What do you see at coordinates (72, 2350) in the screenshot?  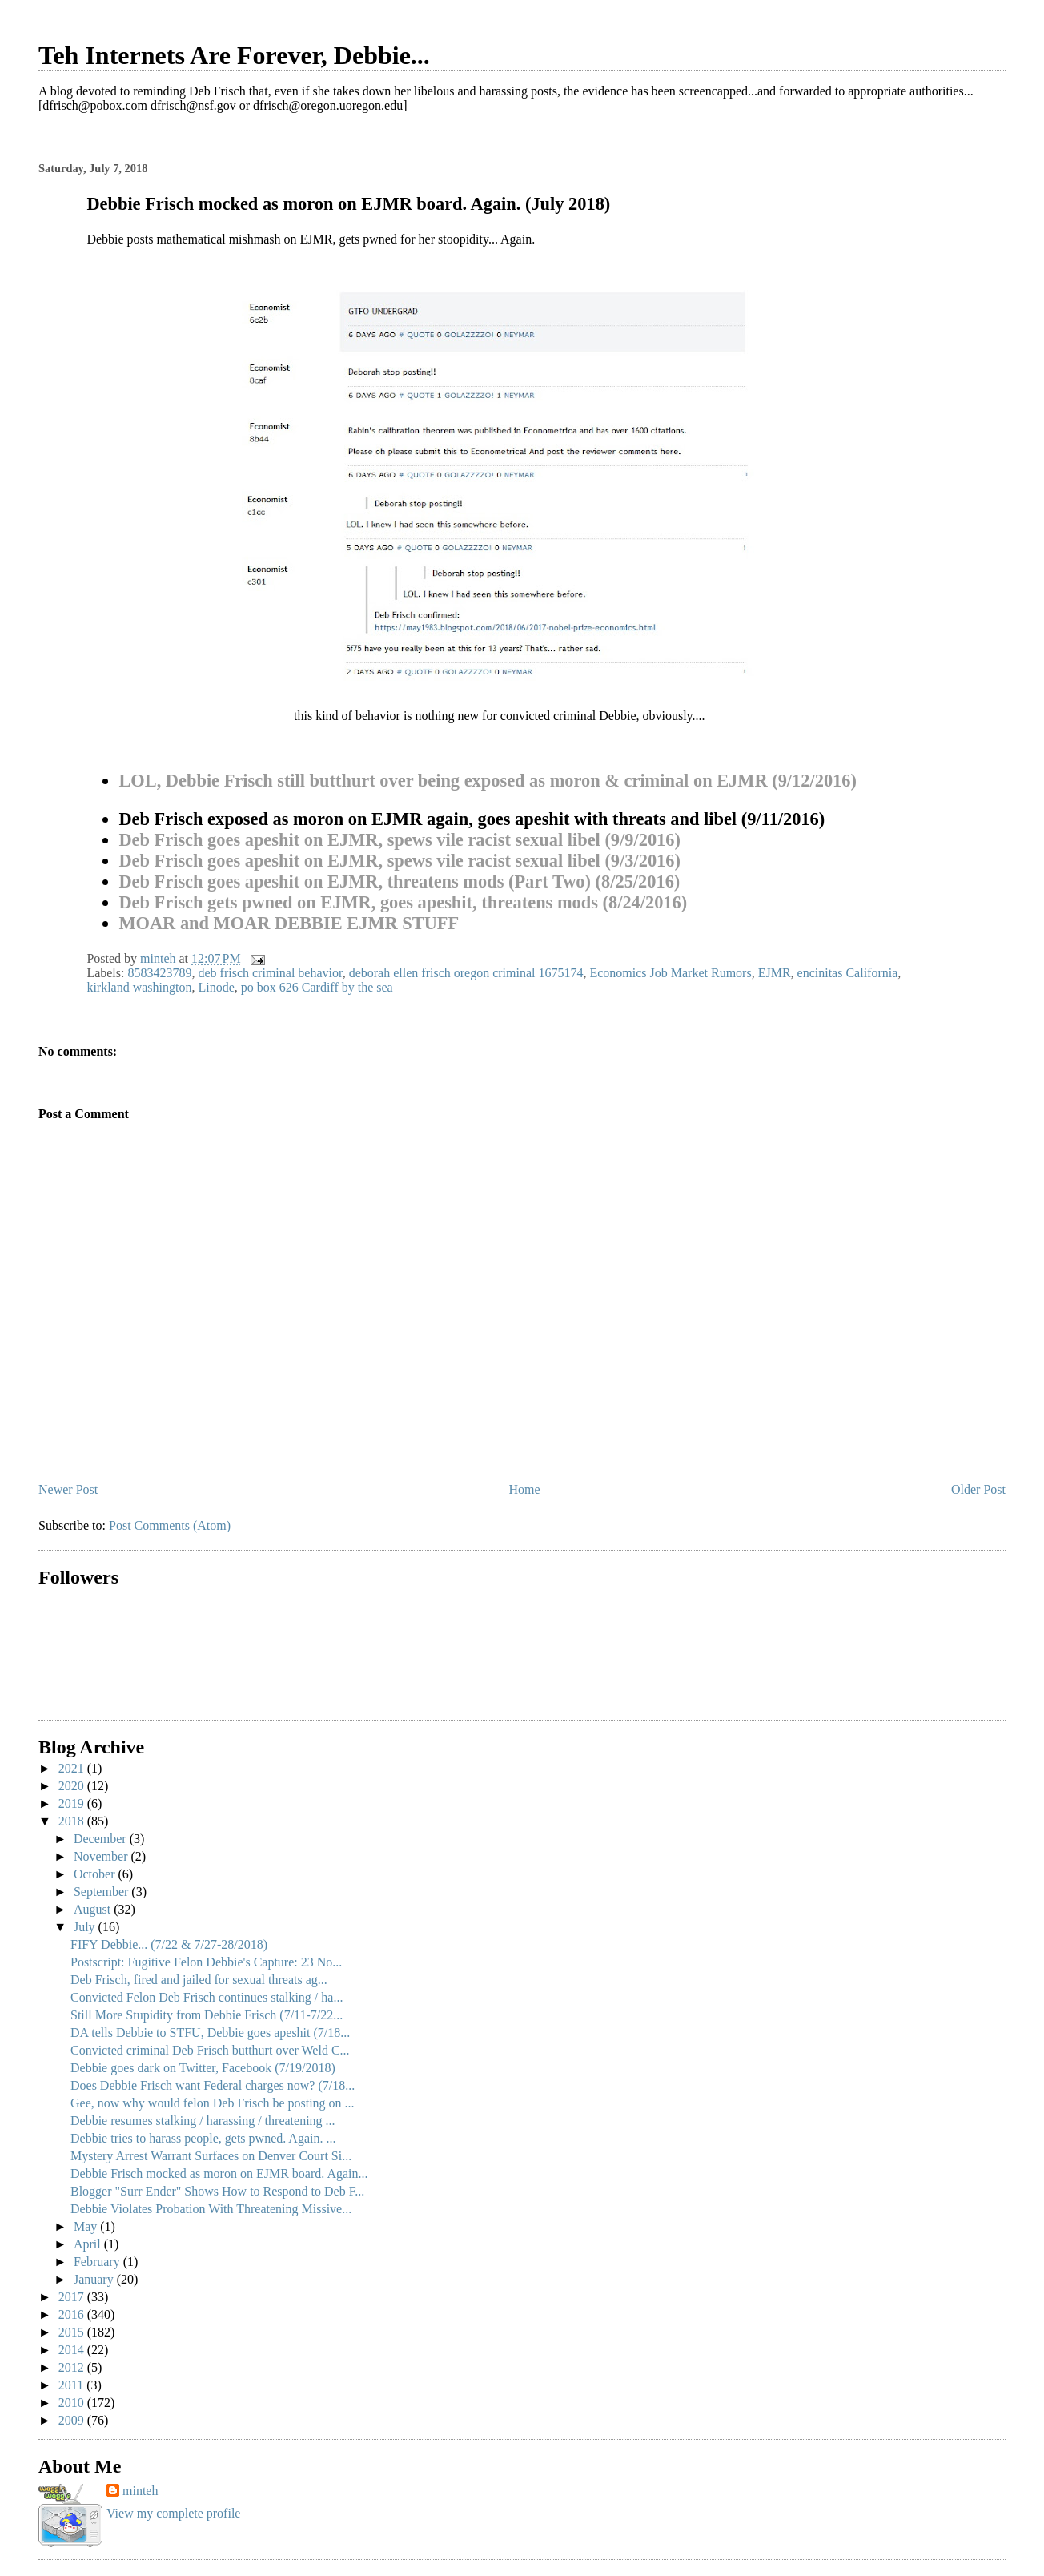 I see `2014` at bounding box center [72, 2350].